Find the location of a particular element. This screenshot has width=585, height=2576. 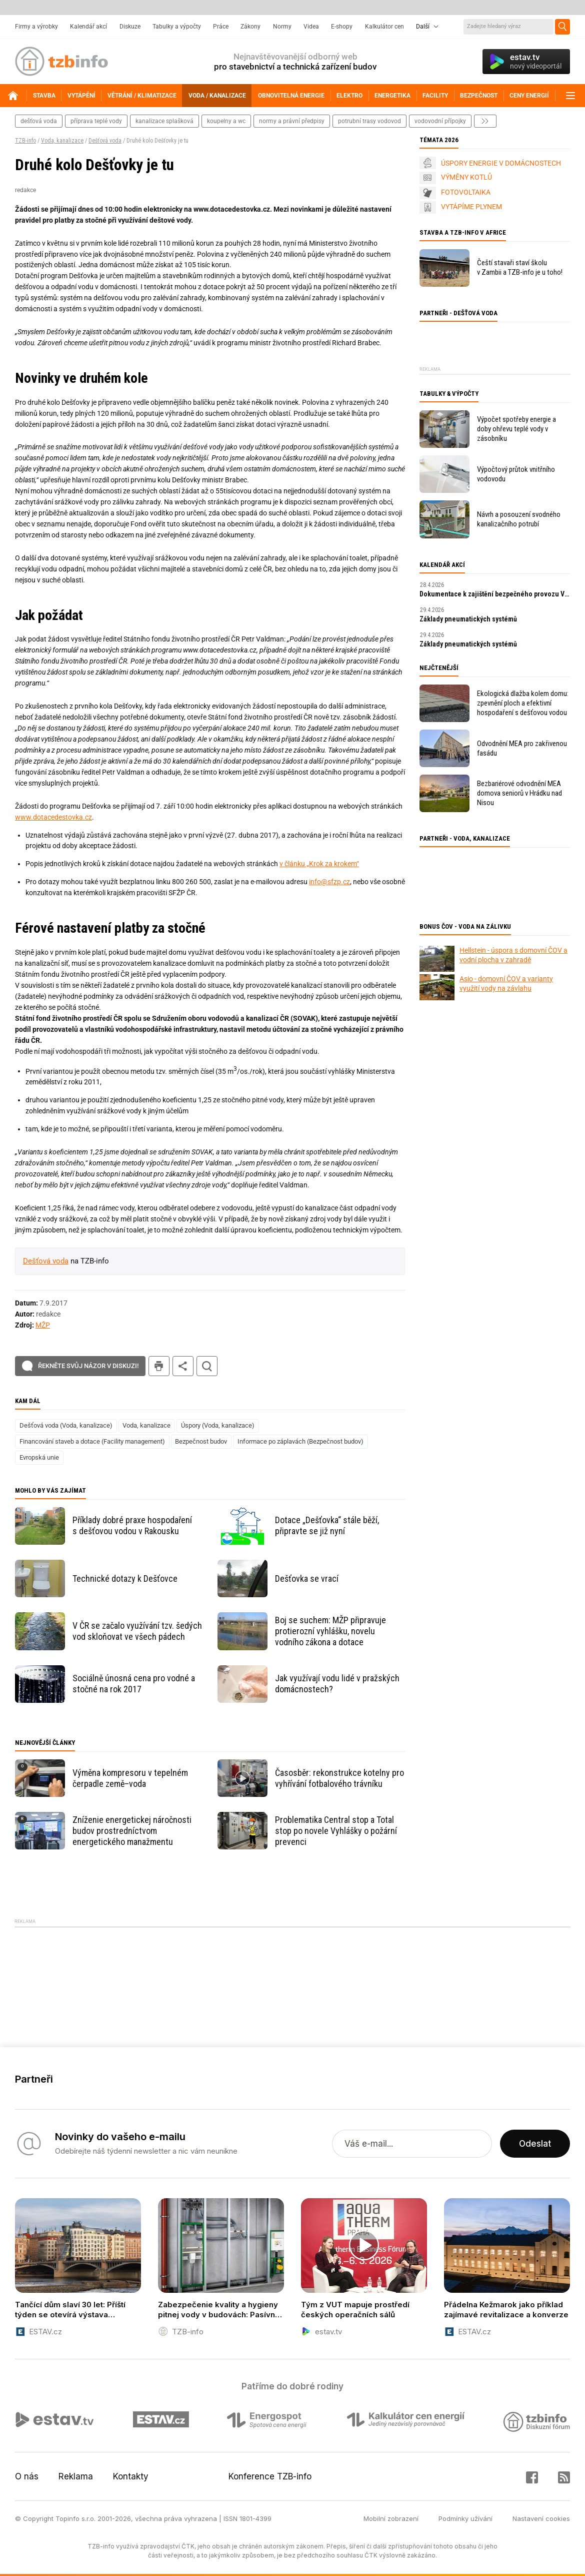

Sociálně únosná cena pro vodné a stočné na rok 2017 is located at coordinates (133, 1683).